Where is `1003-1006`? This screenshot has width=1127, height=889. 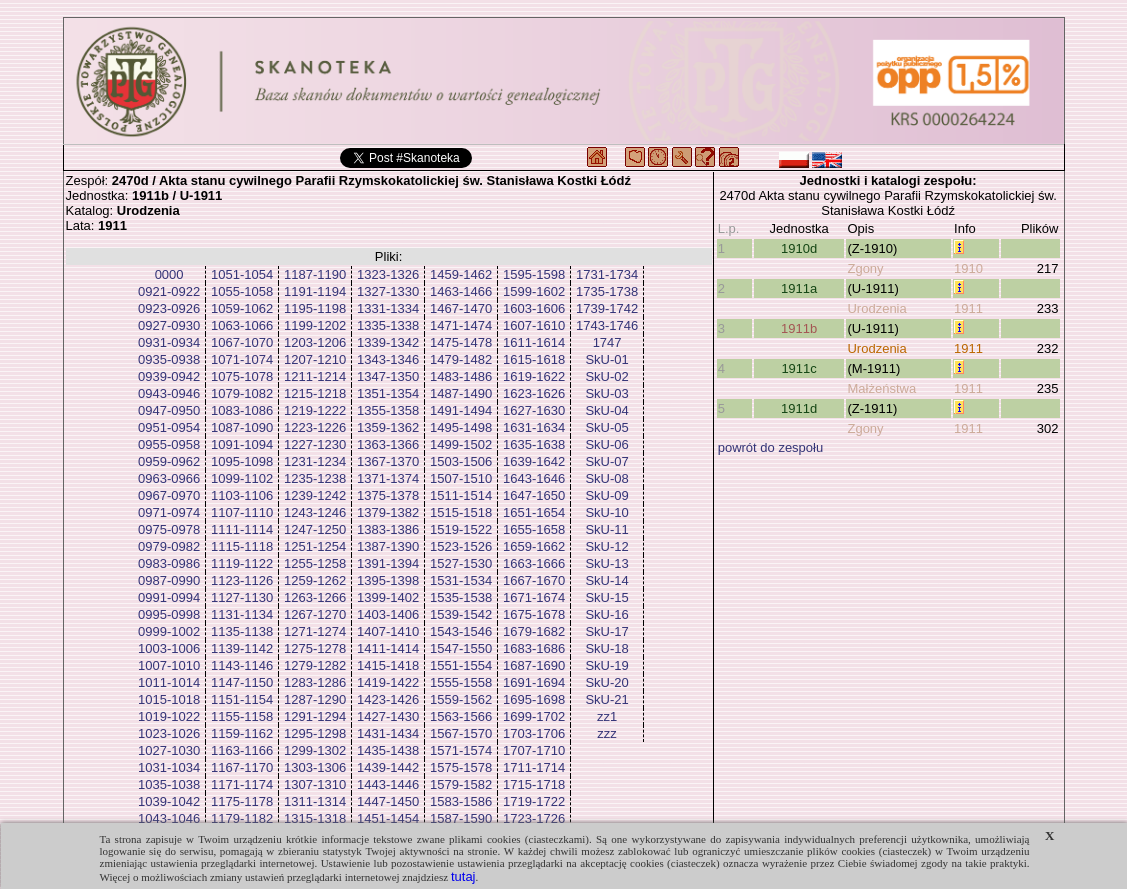 1003-1006 is located at coordinates (169, 648).